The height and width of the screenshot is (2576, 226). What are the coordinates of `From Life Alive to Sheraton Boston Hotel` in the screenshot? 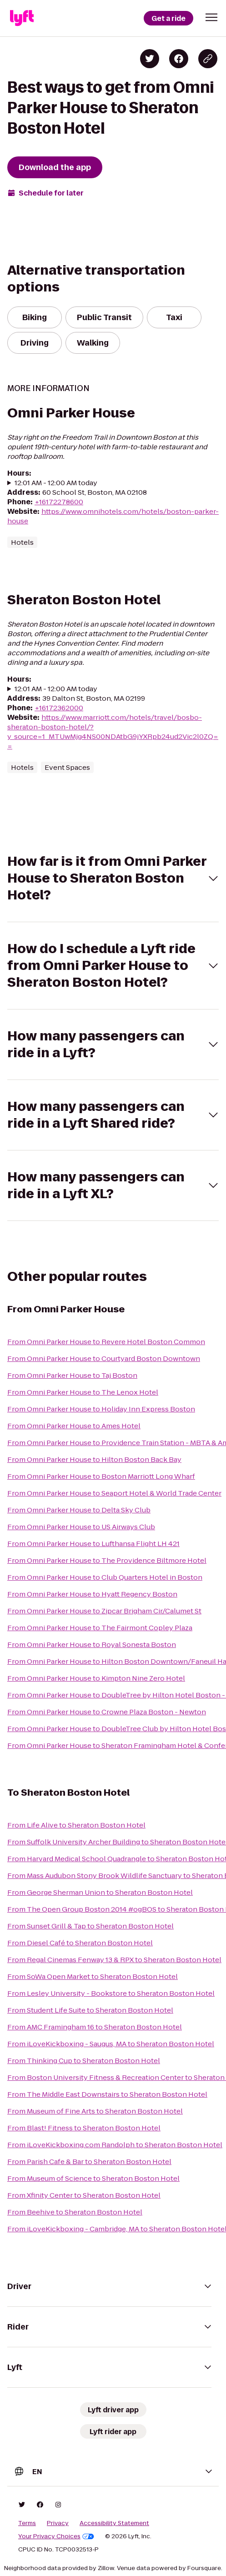 It's located at (76, 1825).